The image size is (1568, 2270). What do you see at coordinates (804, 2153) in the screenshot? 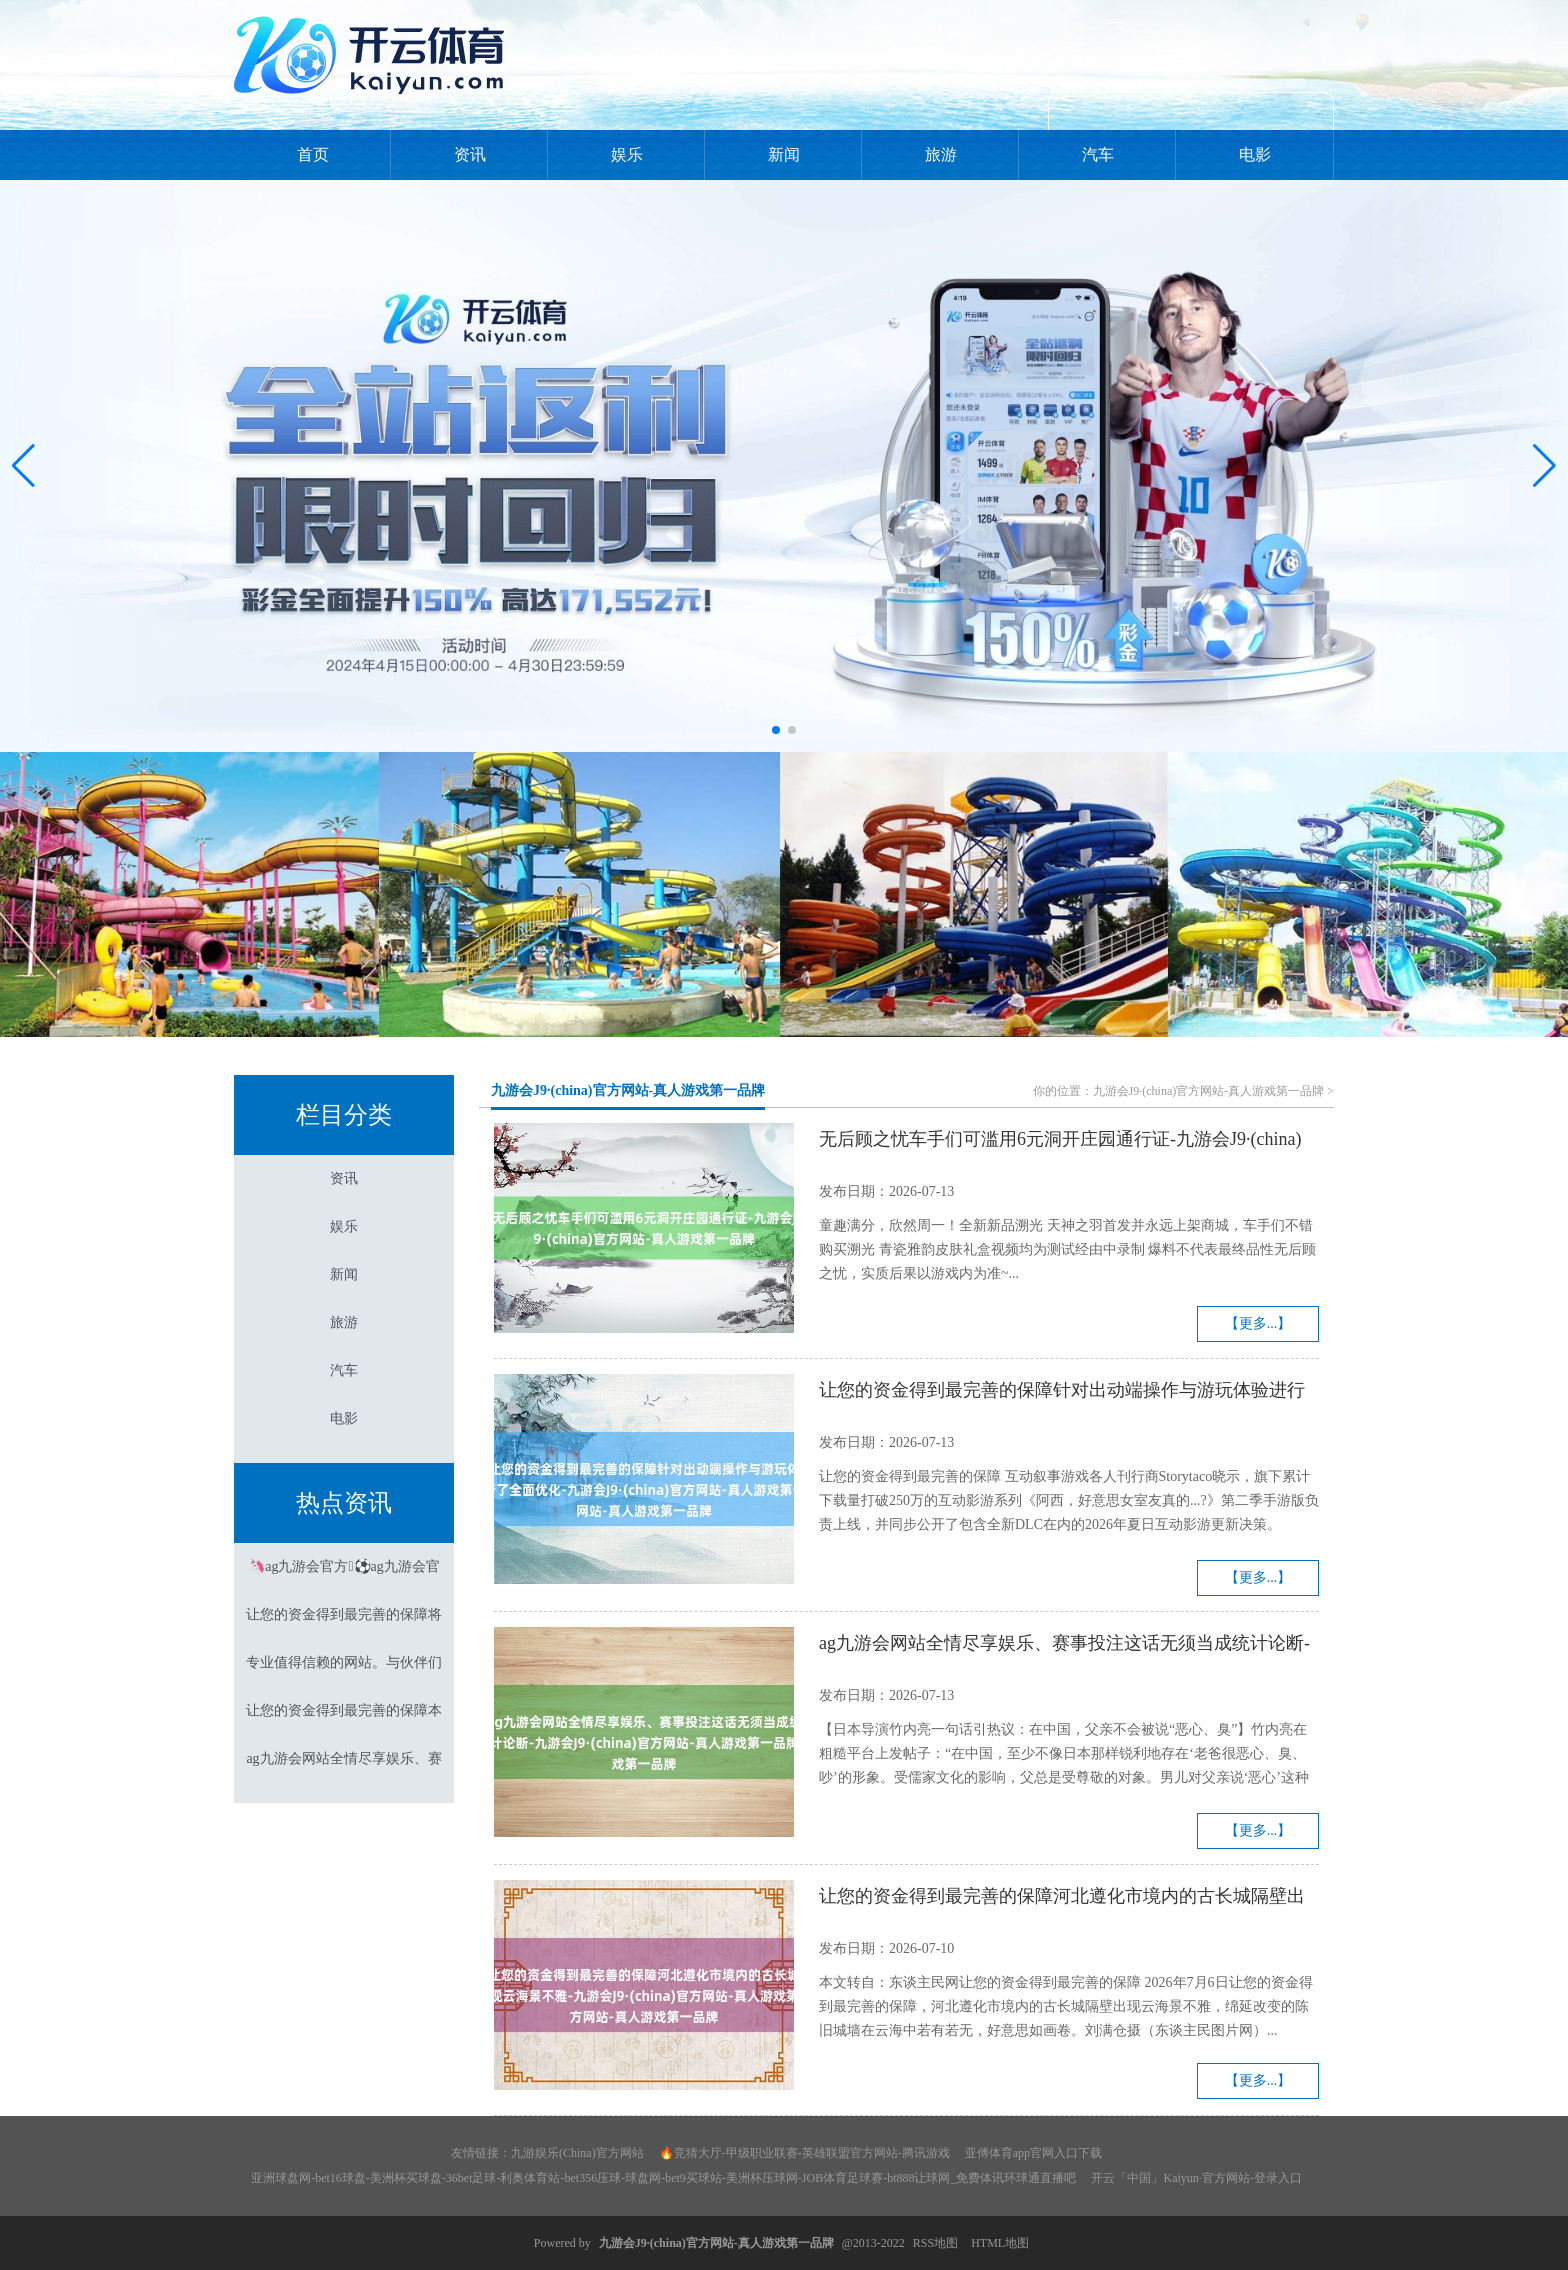
I see `🔥竞猜大厅-甲级职业联赛-英雄联盟官方网站-腾讯游戏` at bounding box center [804, 2153].